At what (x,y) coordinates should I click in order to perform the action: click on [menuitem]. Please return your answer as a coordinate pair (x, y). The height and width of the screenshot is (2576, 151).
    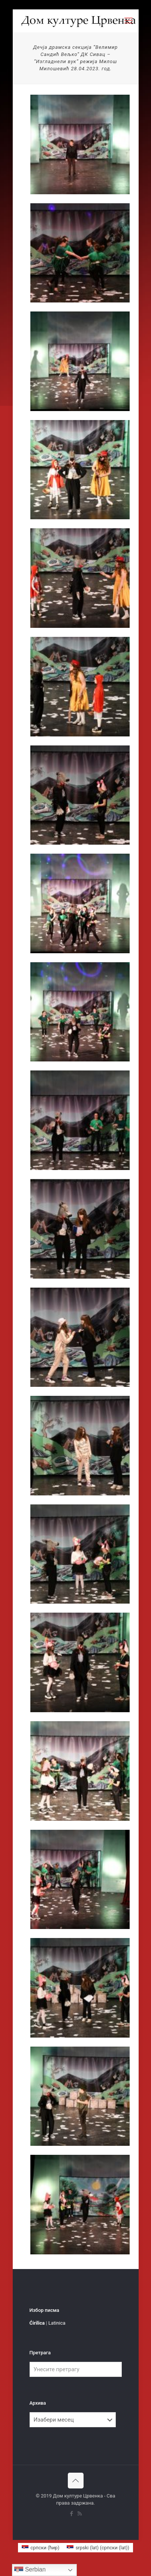
    Looking at the image, I should click on (40, 2547).